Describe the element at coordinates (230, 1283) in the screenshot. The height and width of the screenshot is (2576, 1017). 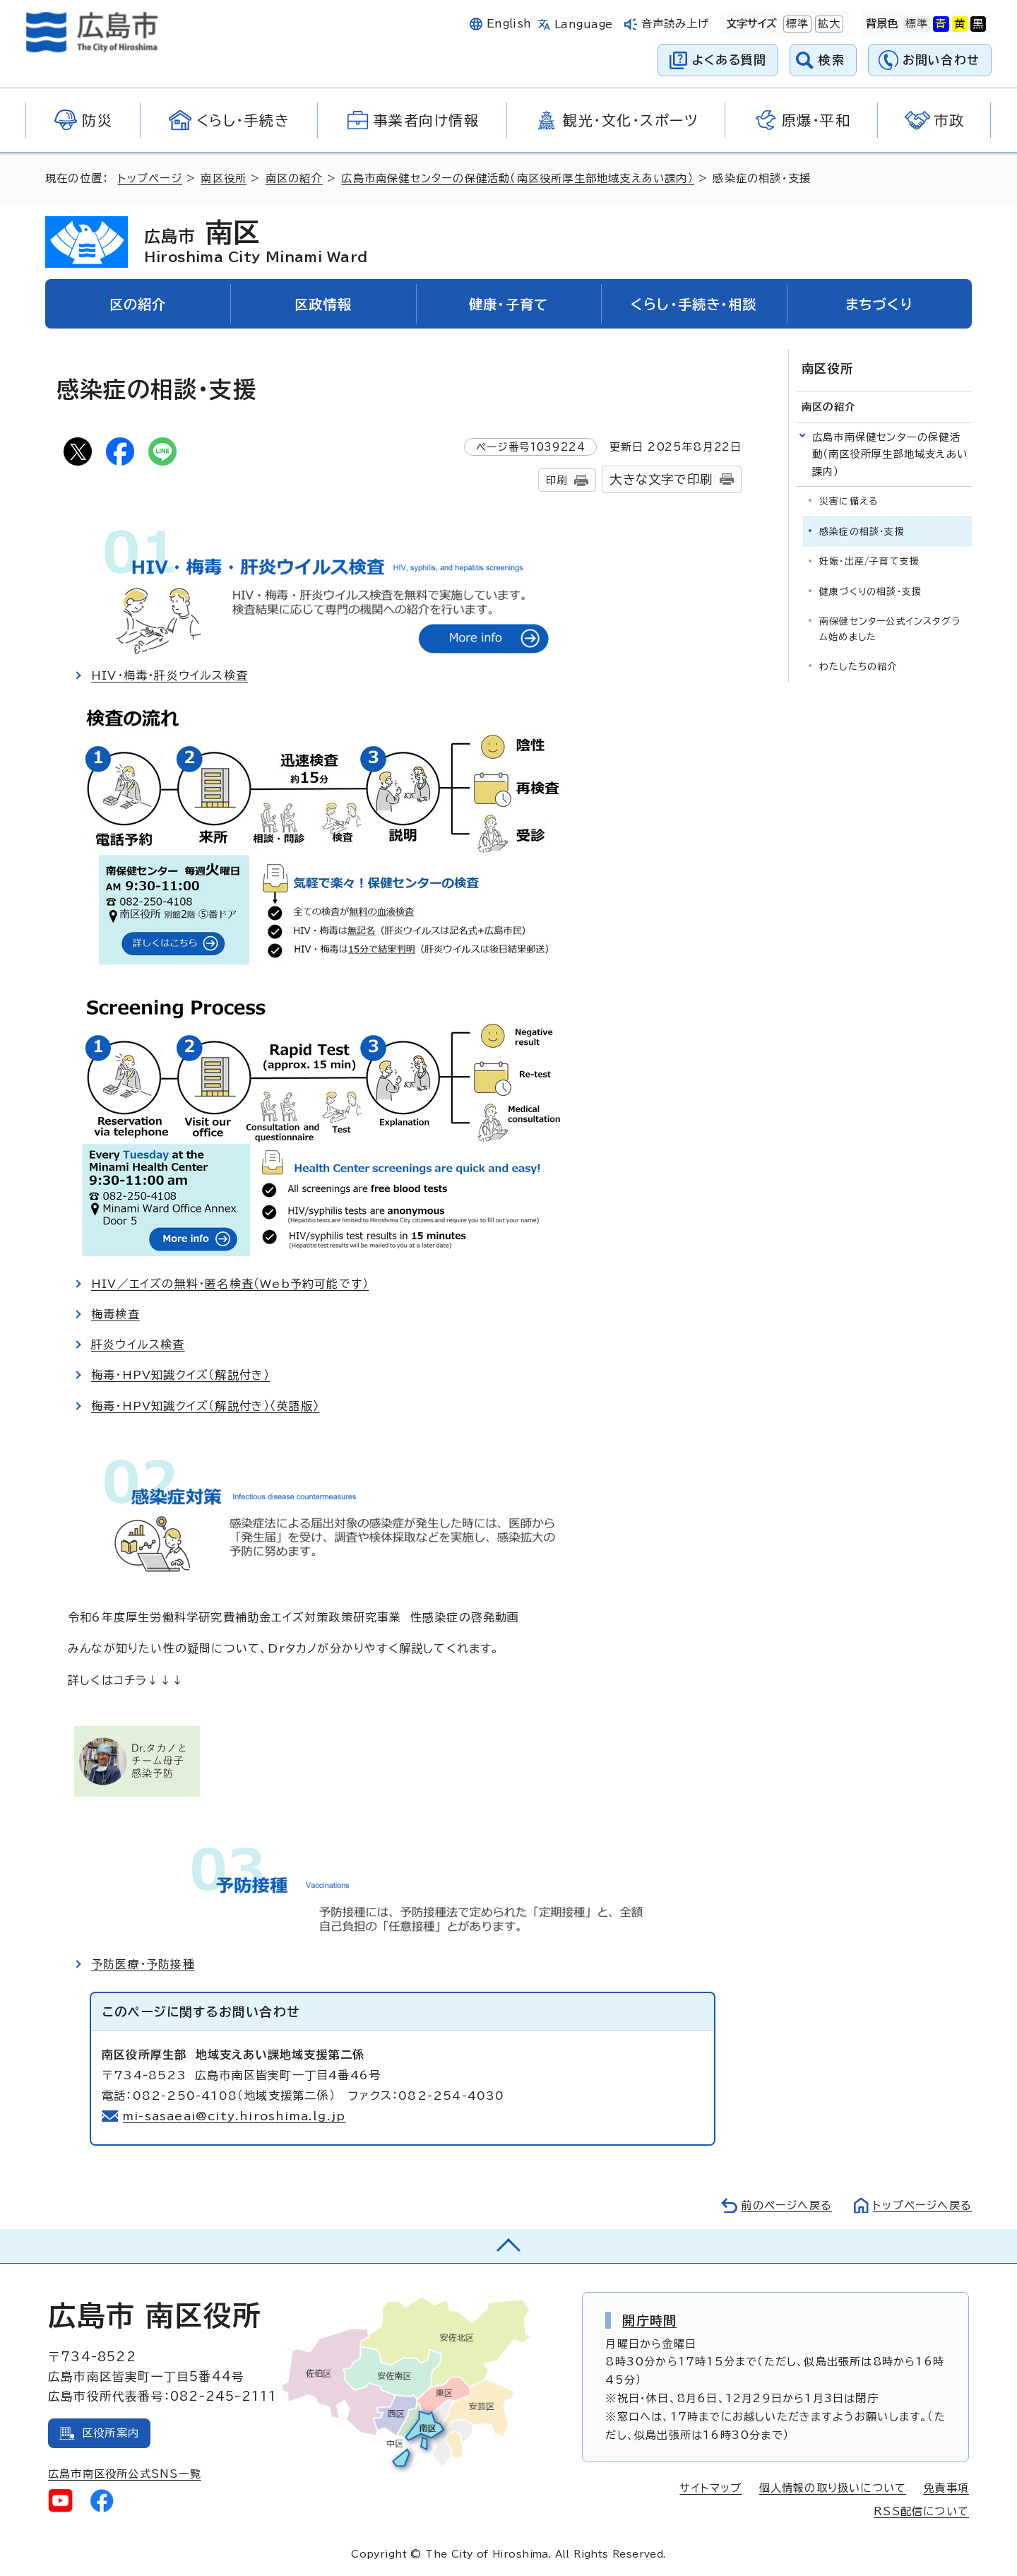
I see `HIV／エイズの無料・匿名検査（Web予約可能です）` at that location.